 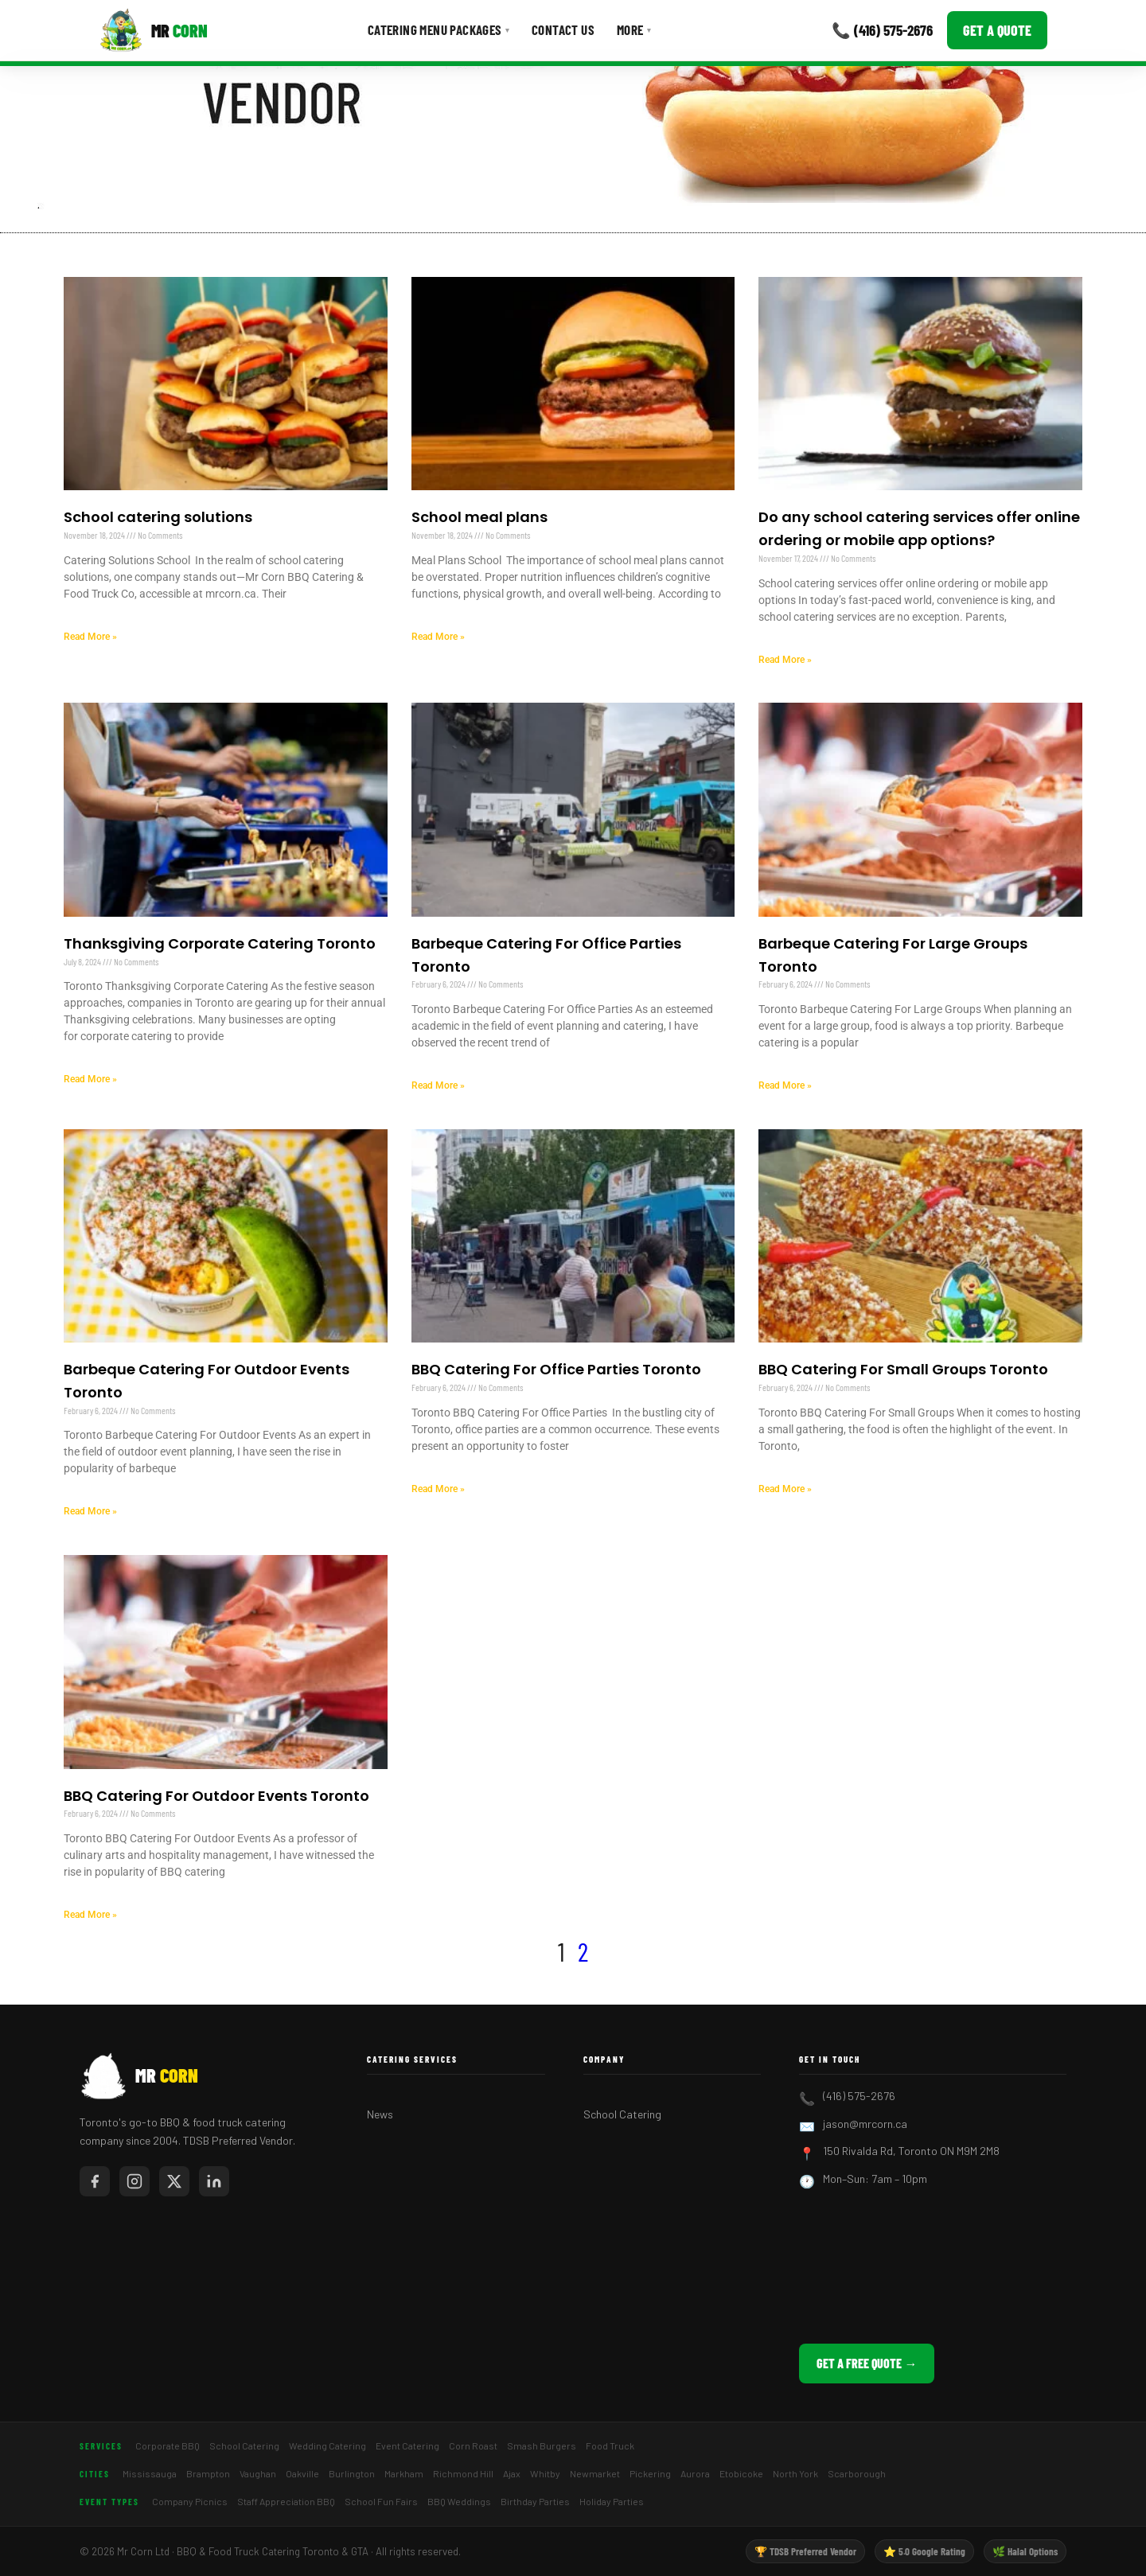 What do you see at coordinates (438, 29) in the screenshot?
I see `Catering Menu Packages` at bounding box center [438, 29].